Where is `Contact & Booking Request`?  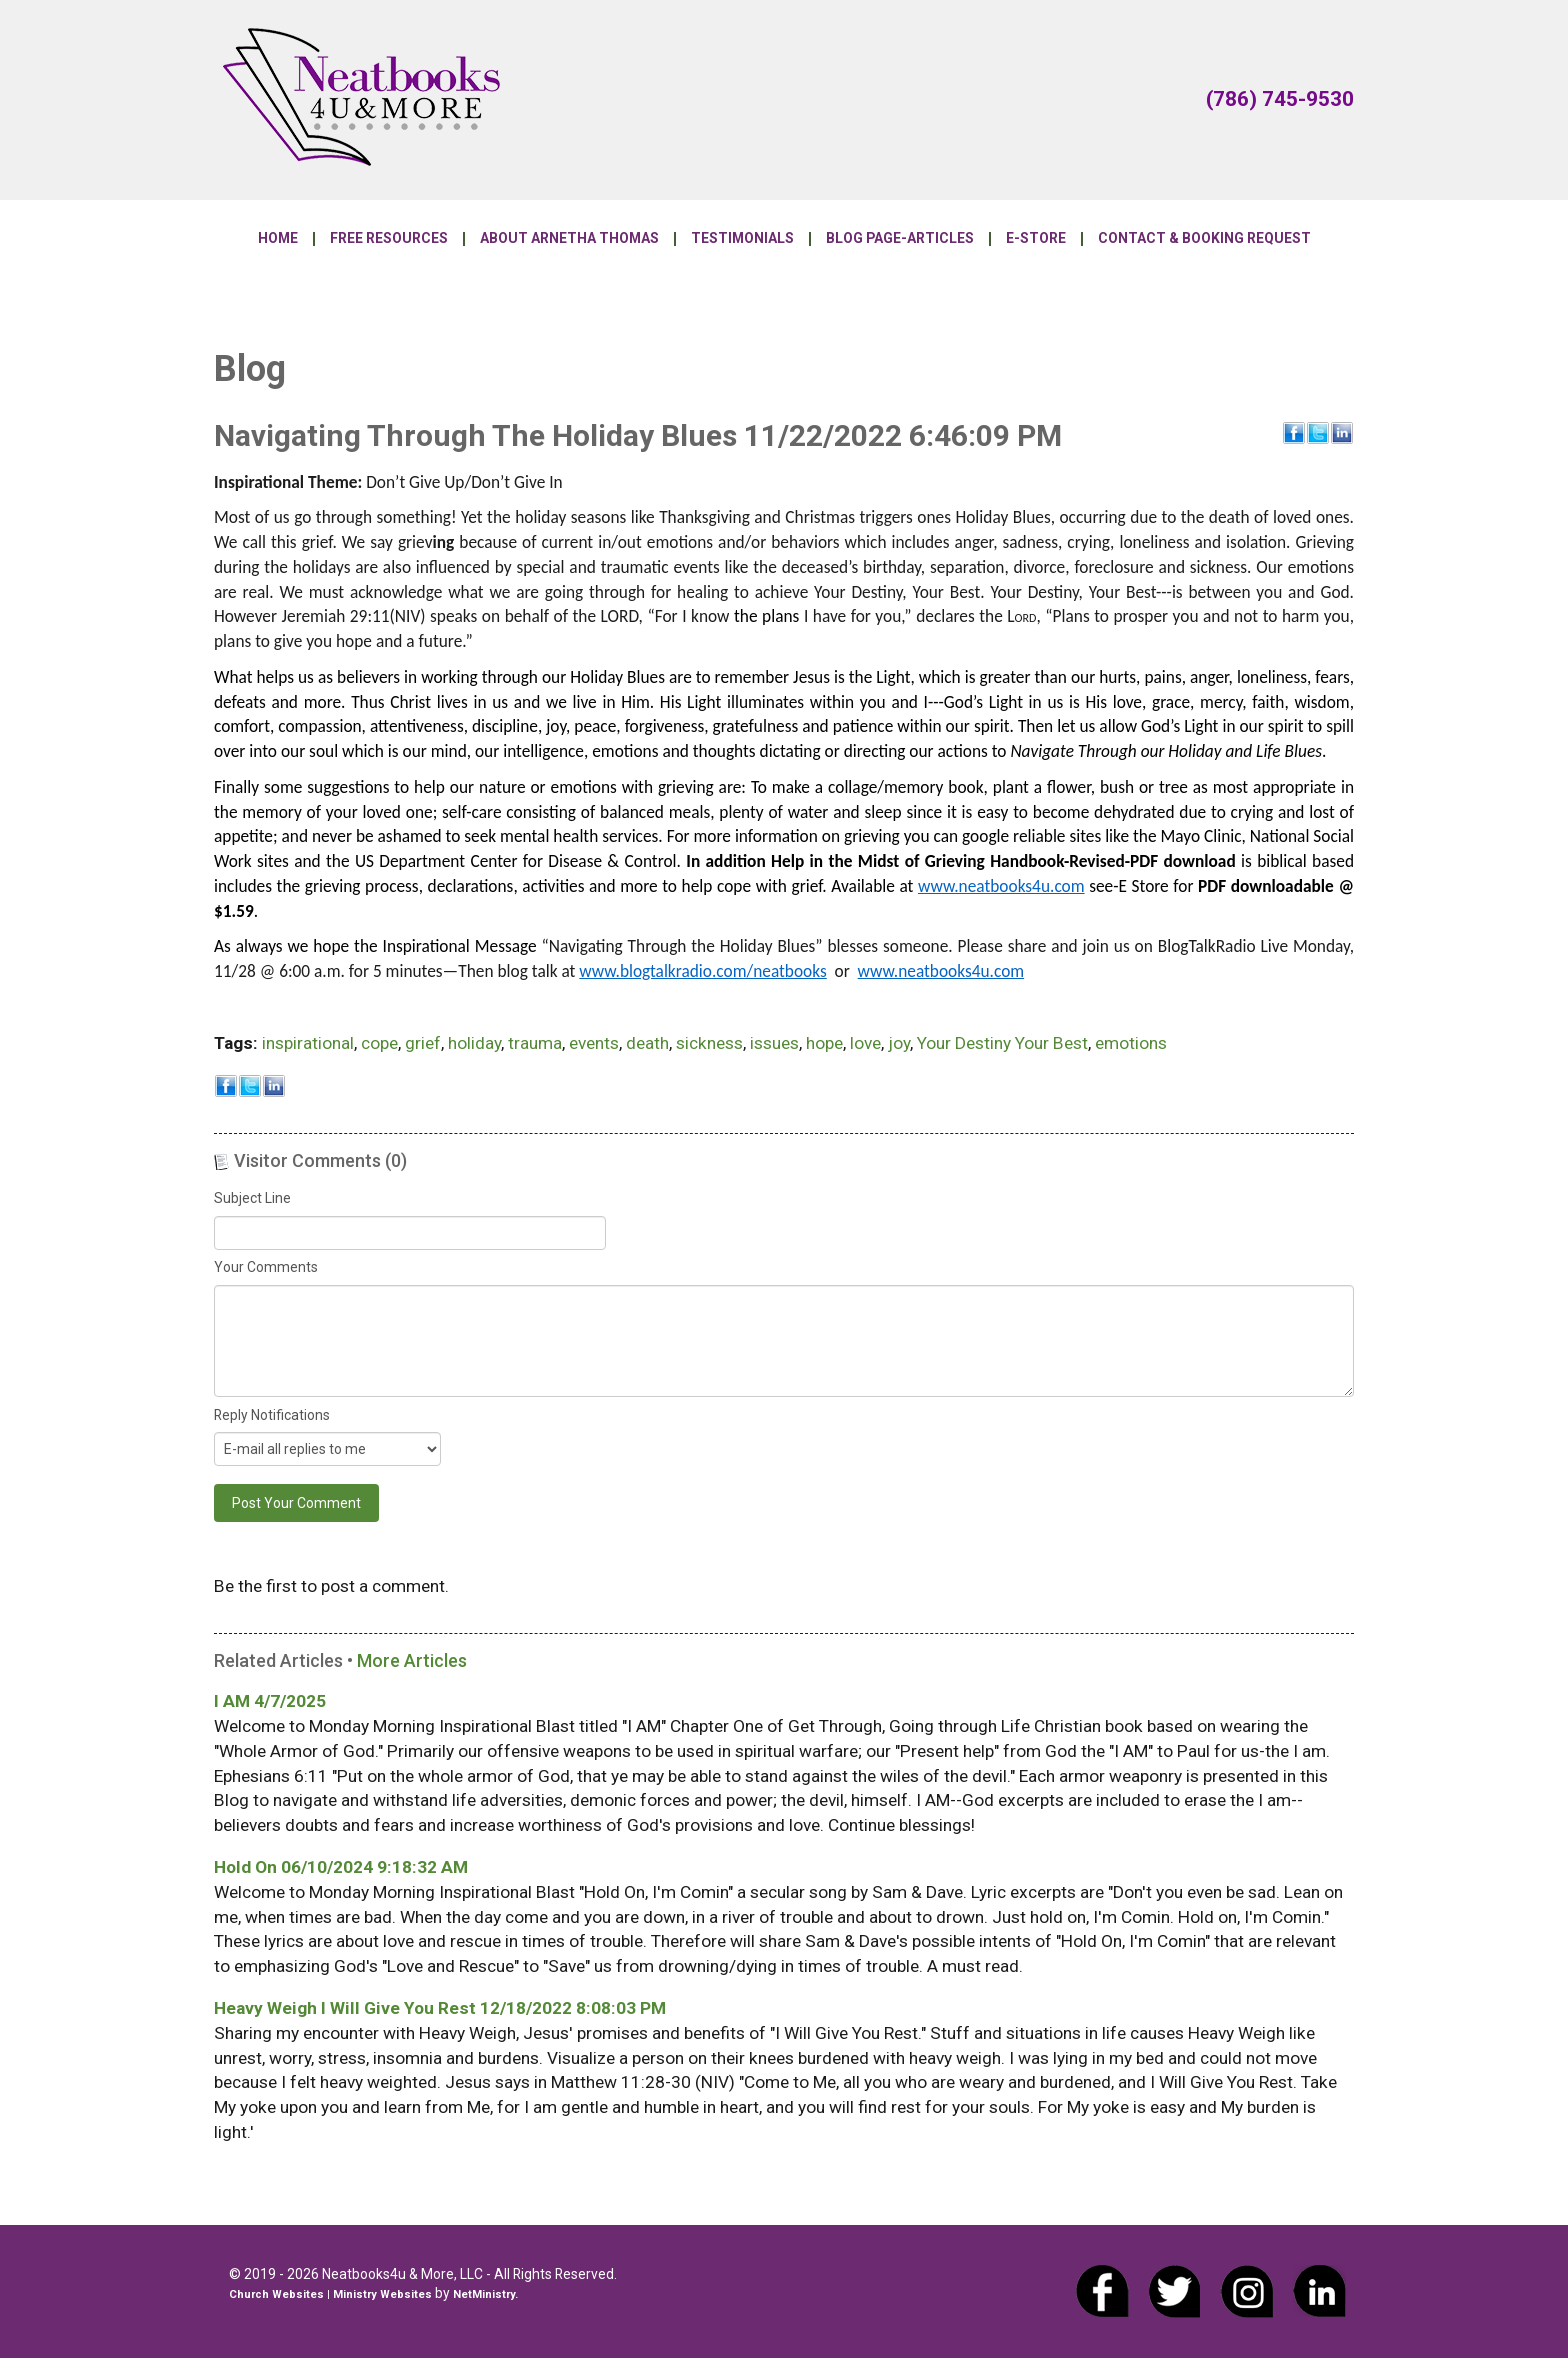 Contact & Booking Request is located at coordinates (1204, 239).